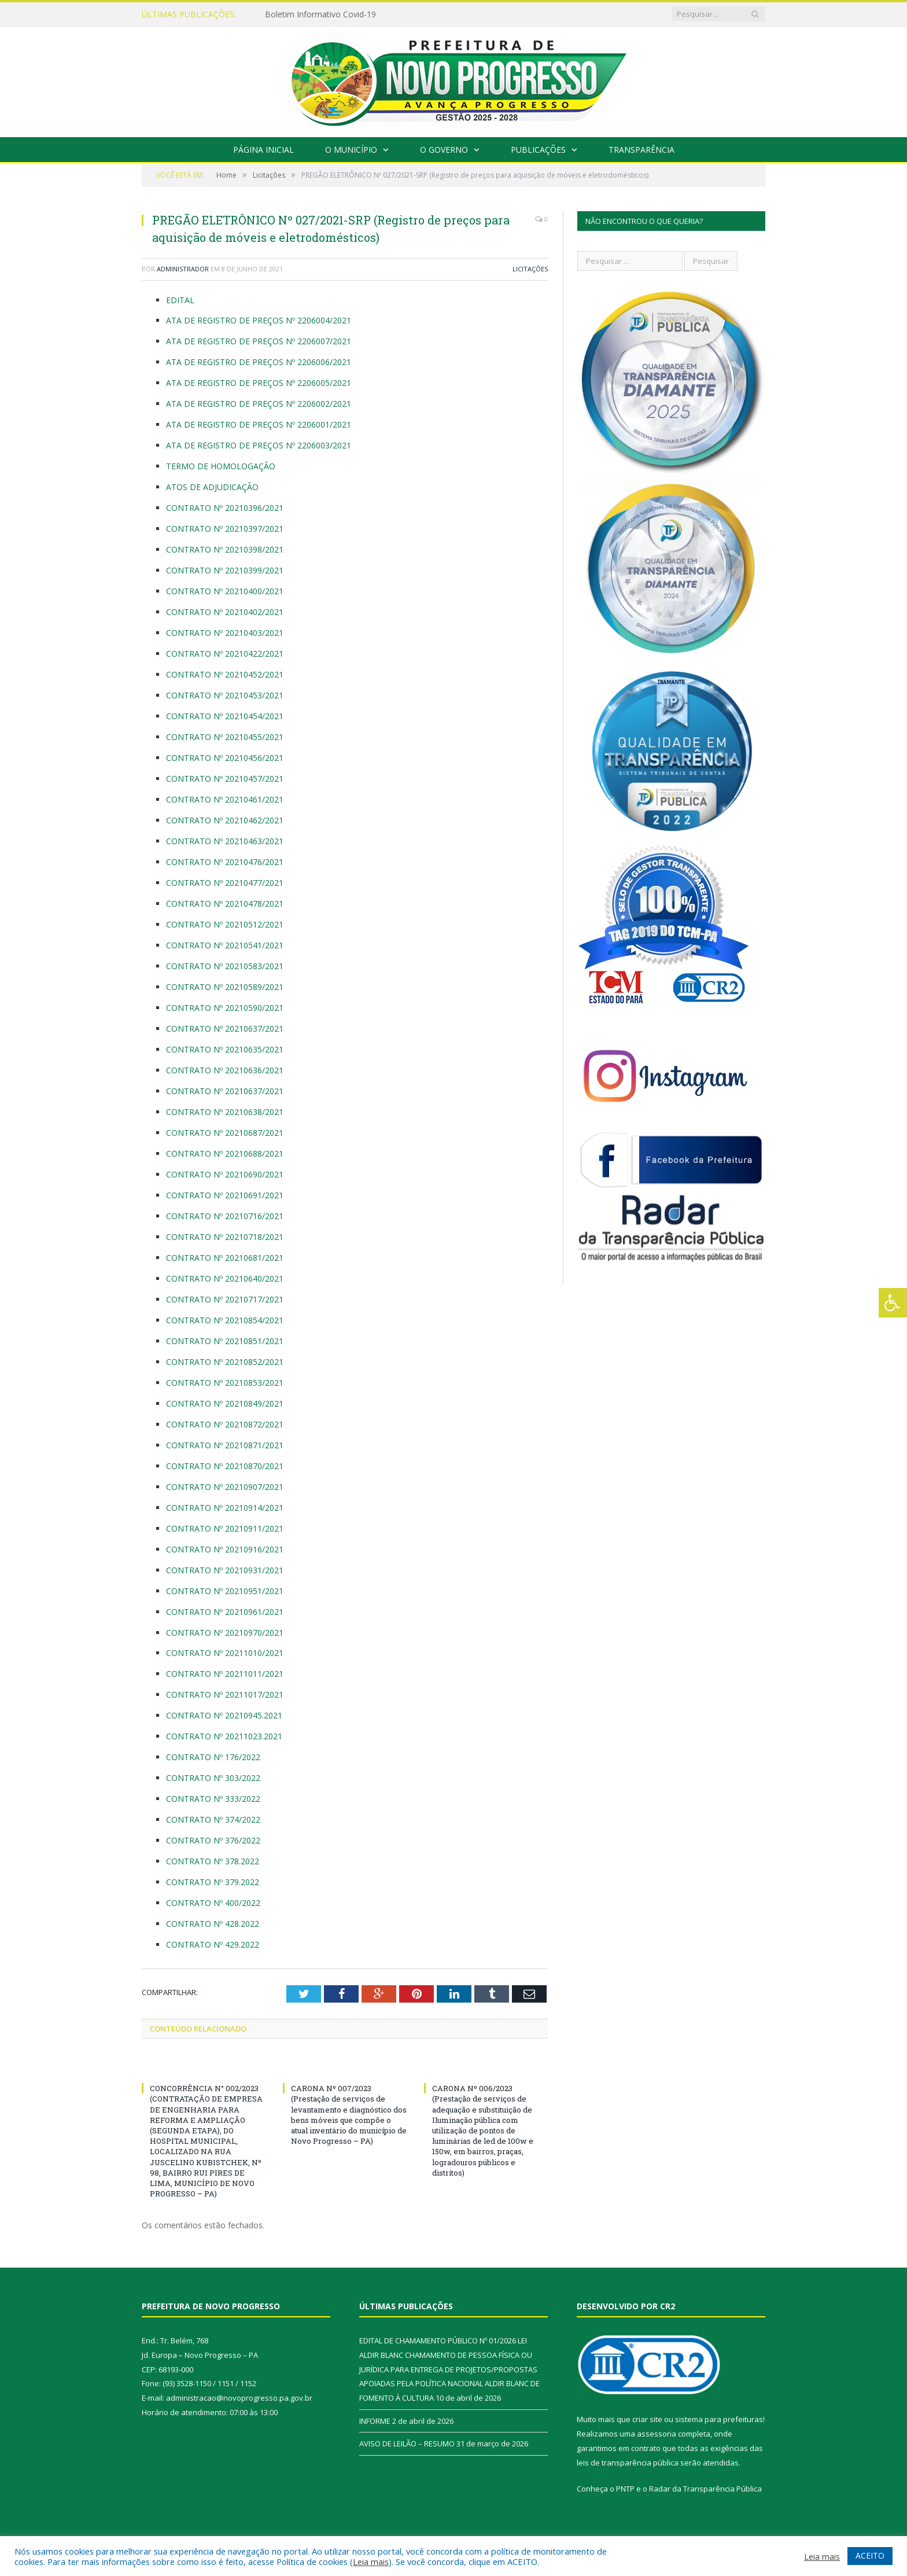  Describe the element at coordinates (180, 300) in the screenshot. I see `EDITAL` at that location.